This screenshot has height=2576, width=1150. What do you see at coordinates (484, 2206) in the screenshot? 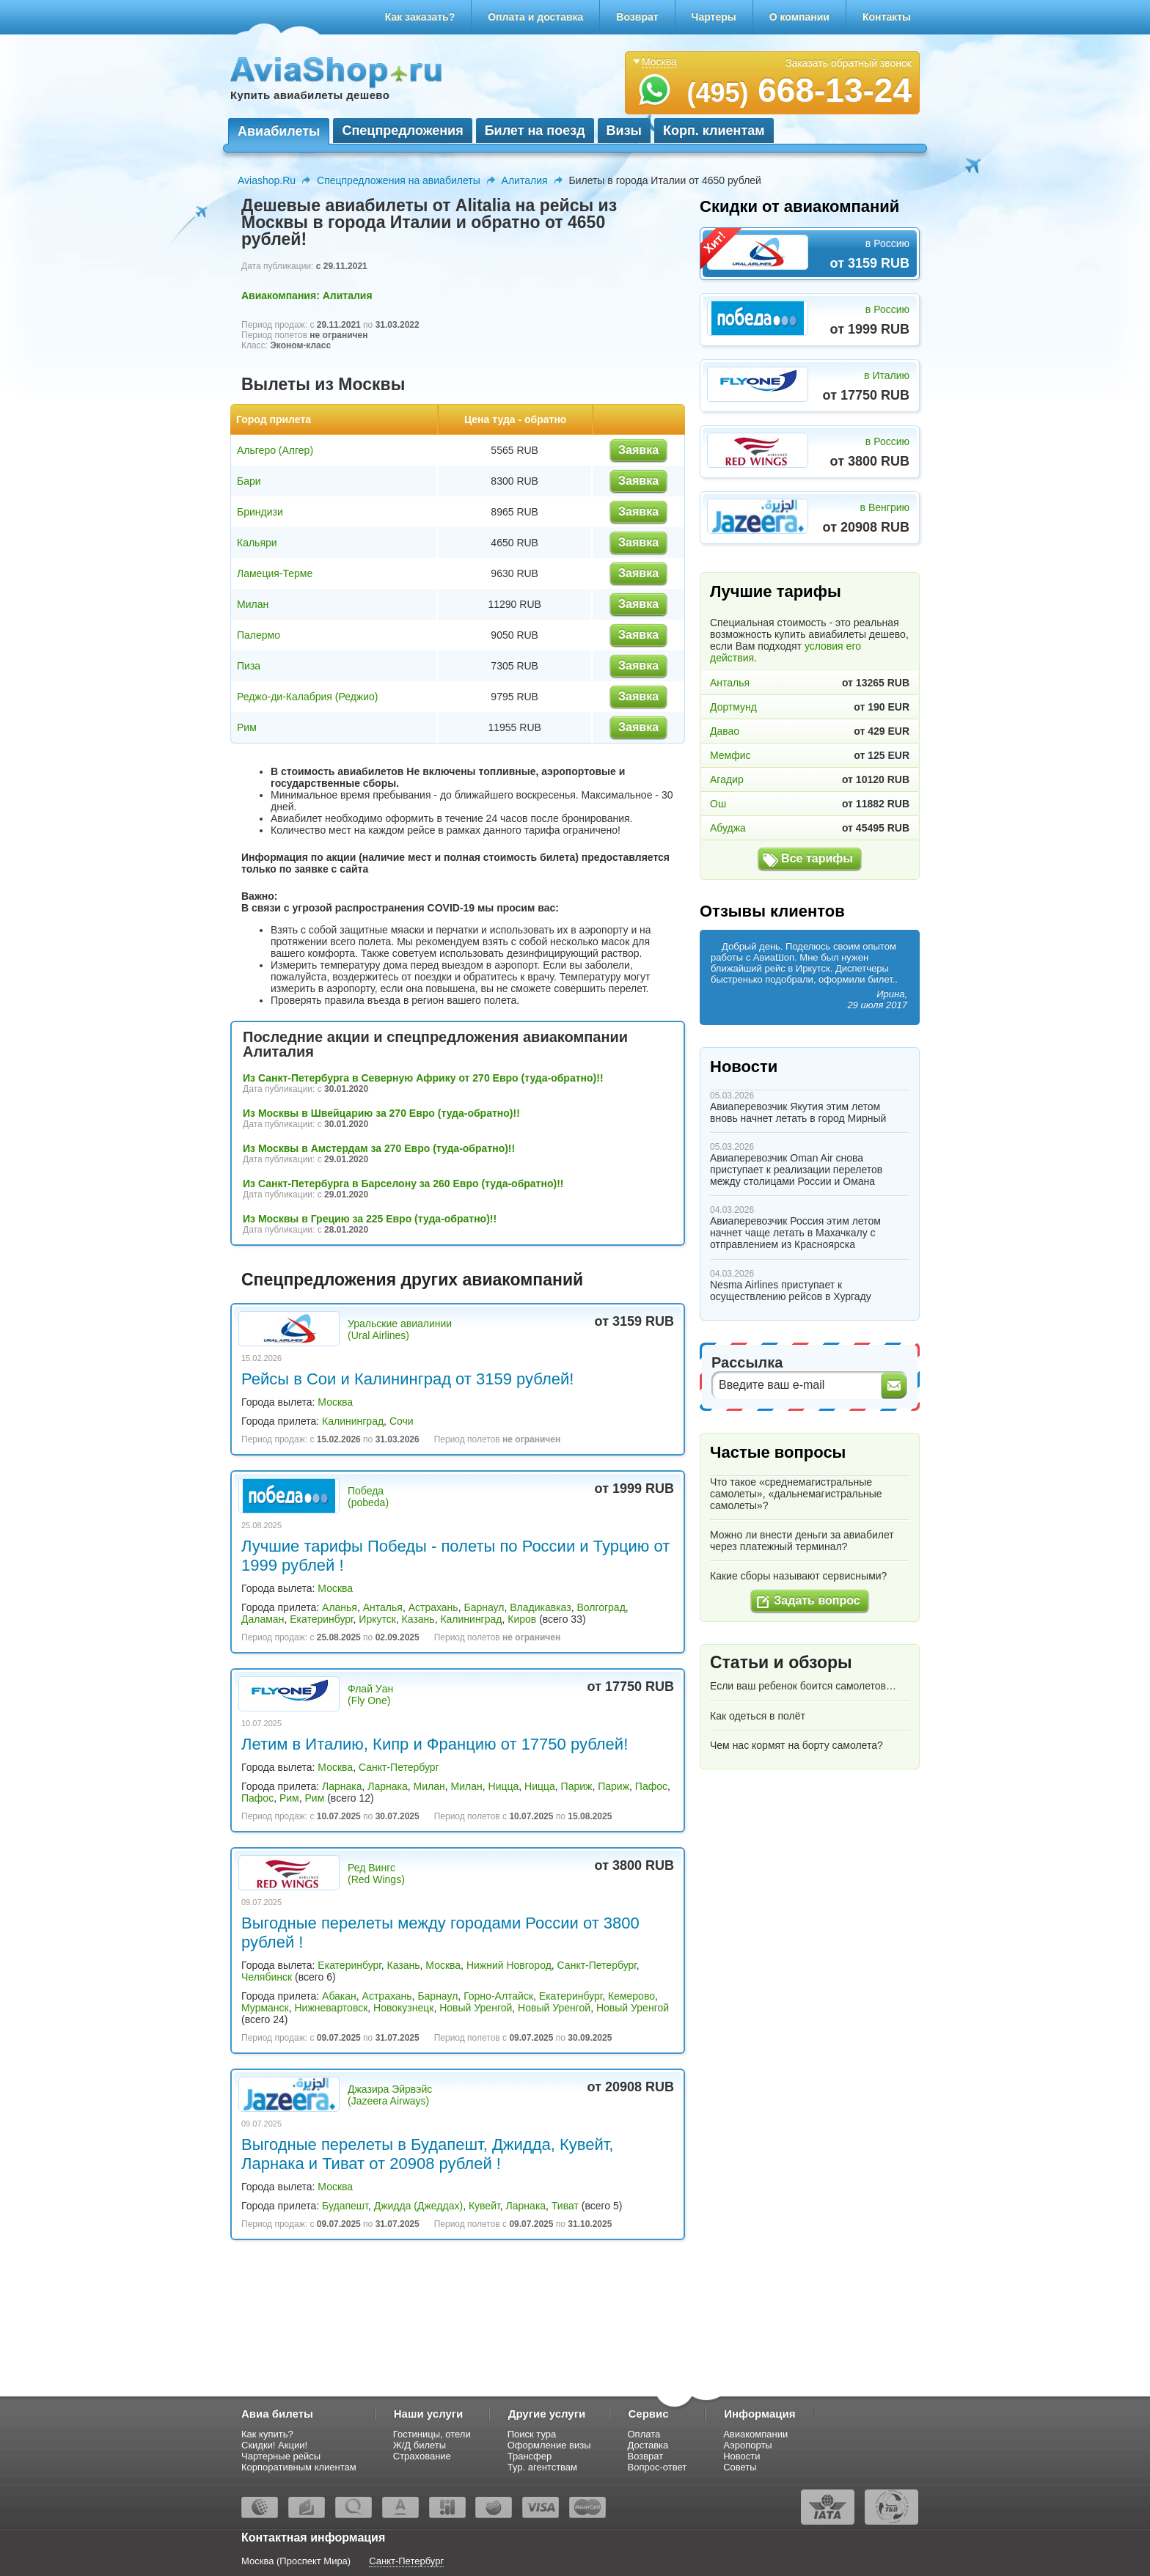
I see `Кувейт` at bounding box center [484, 2206].